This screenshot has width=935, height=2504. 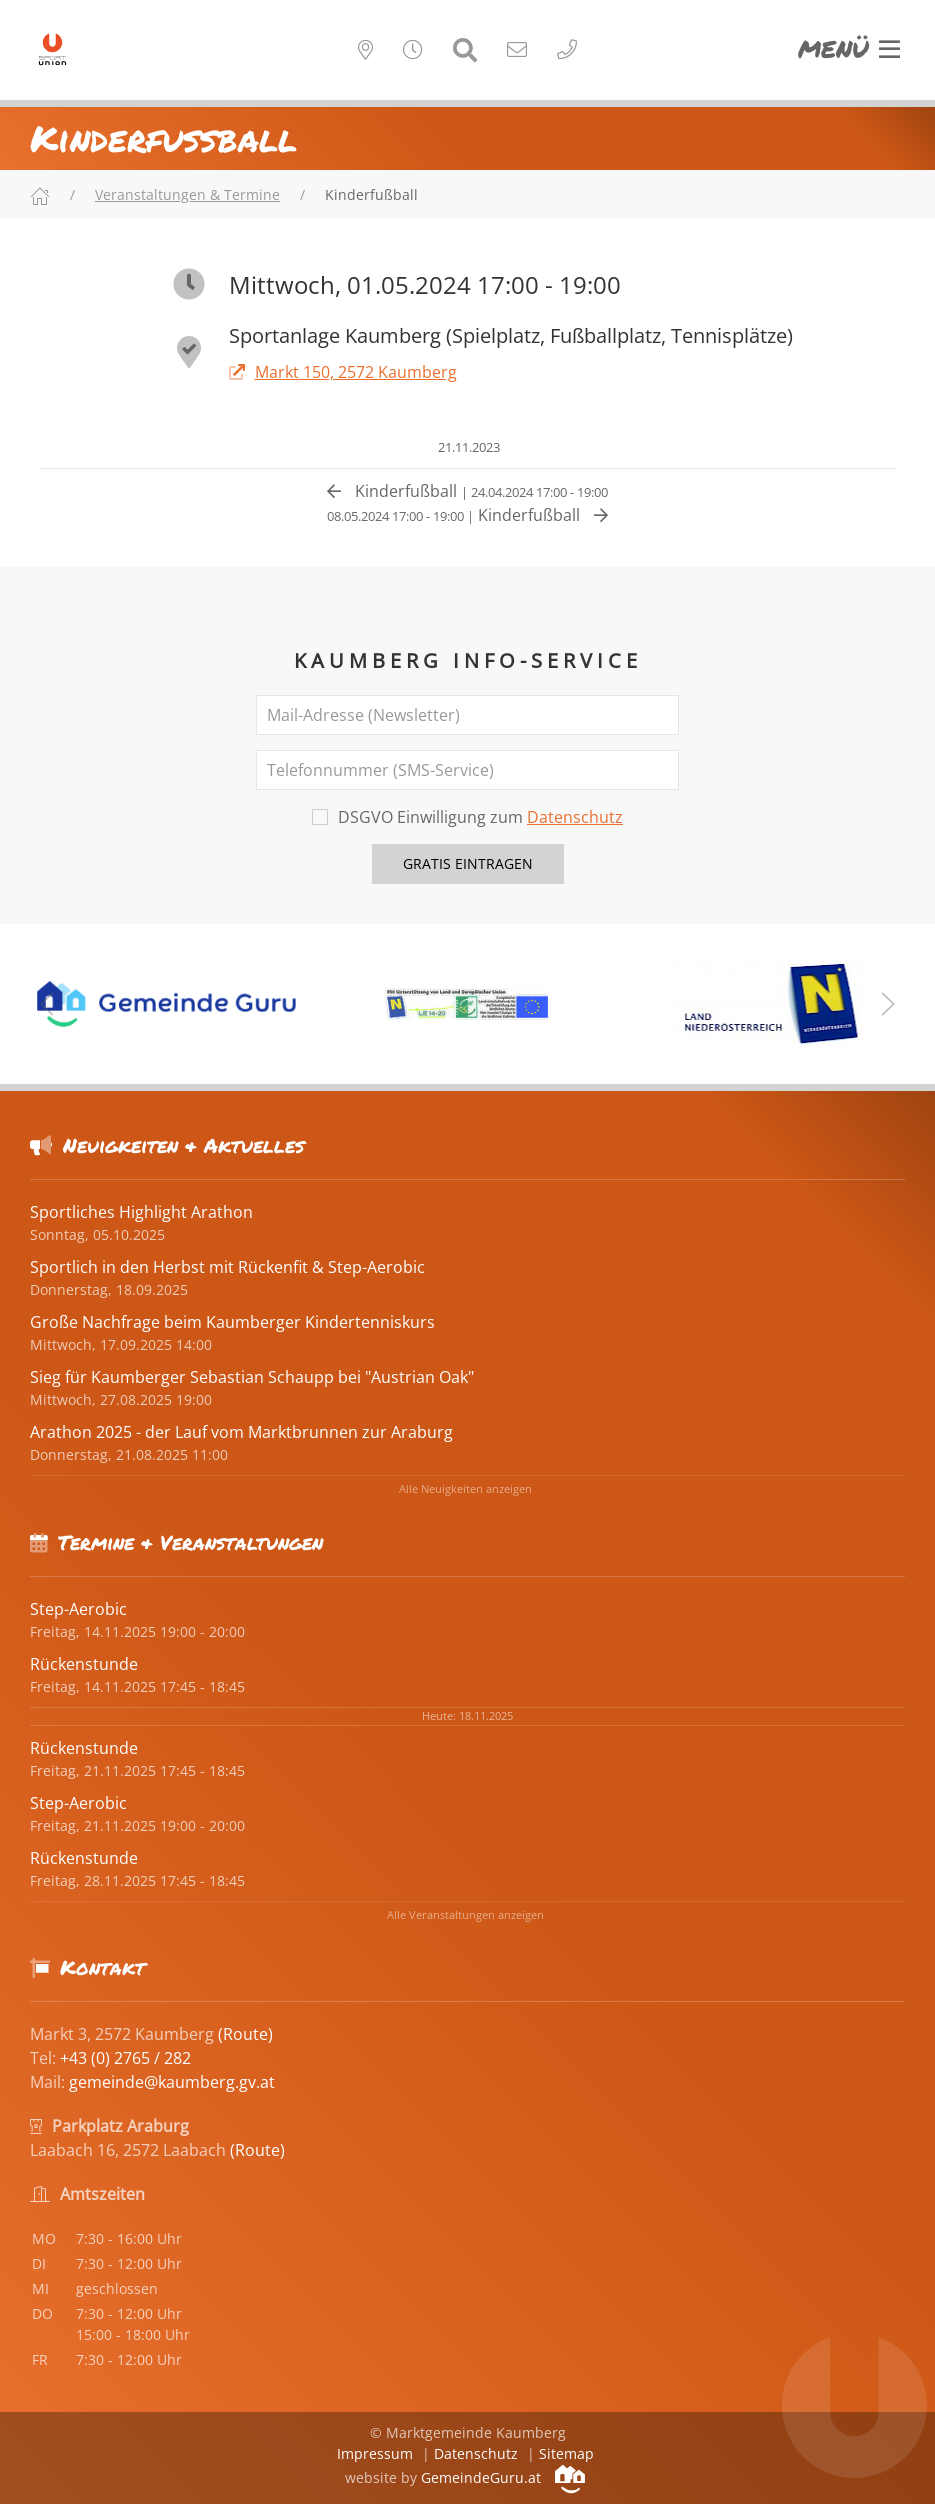 I want to click on GemeindeGuru.at, so click(x=503, y=2477).